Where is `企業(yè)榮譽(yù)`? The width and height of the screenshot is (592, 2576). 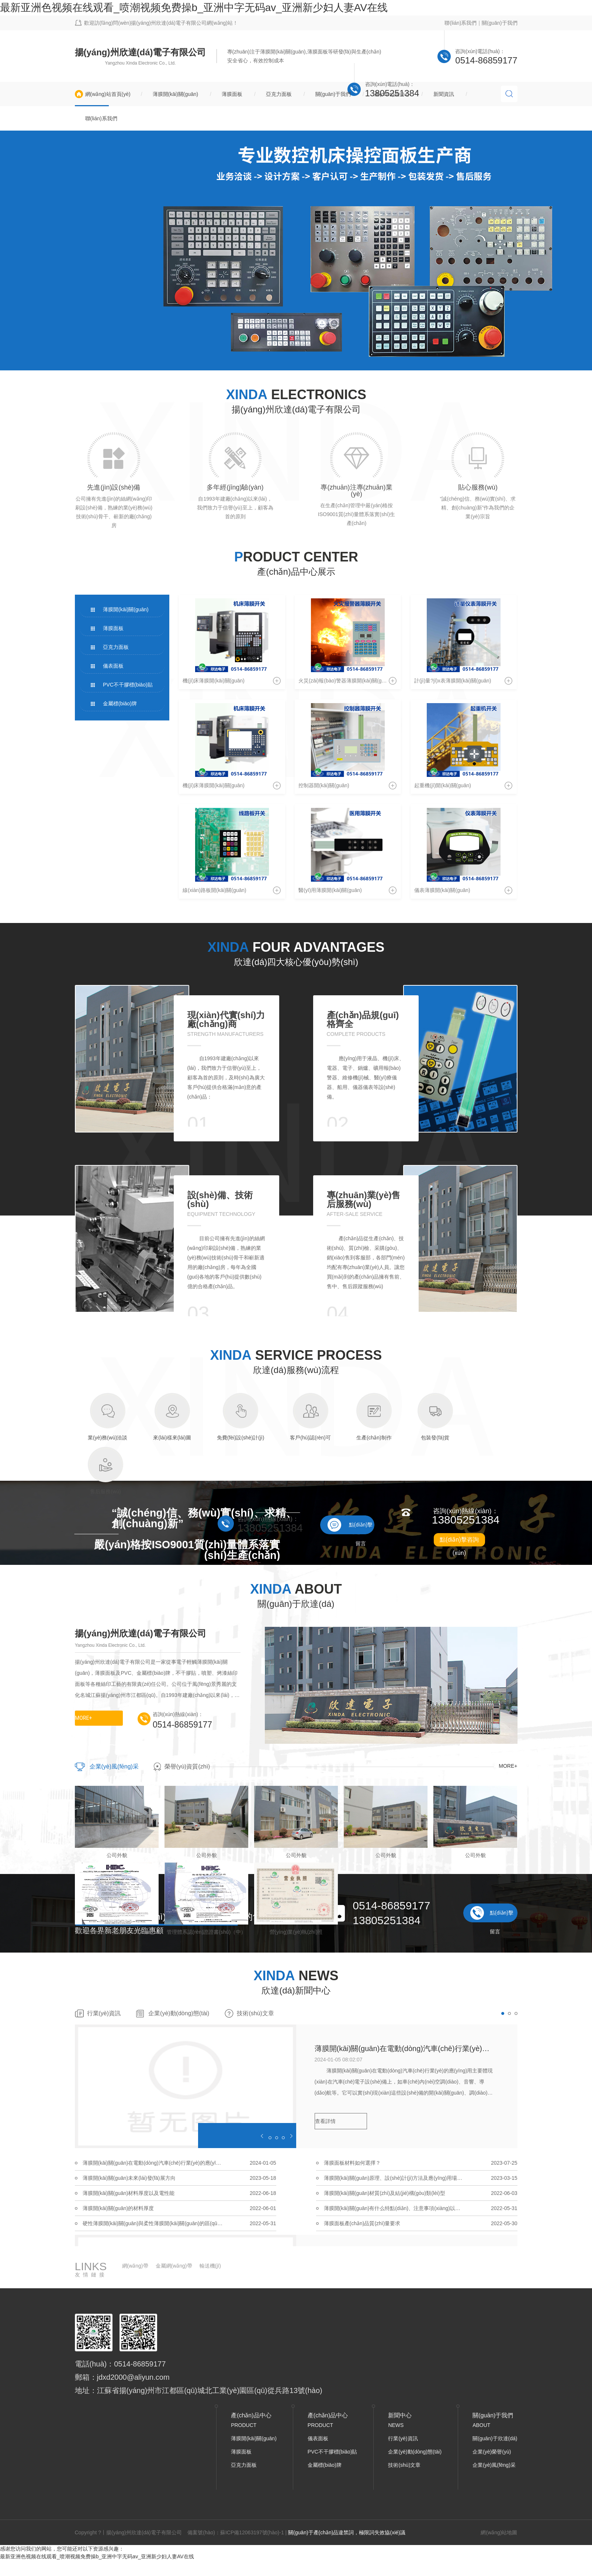
企業(yè)榮譽(yù) is located at coordinates (491, 2452).